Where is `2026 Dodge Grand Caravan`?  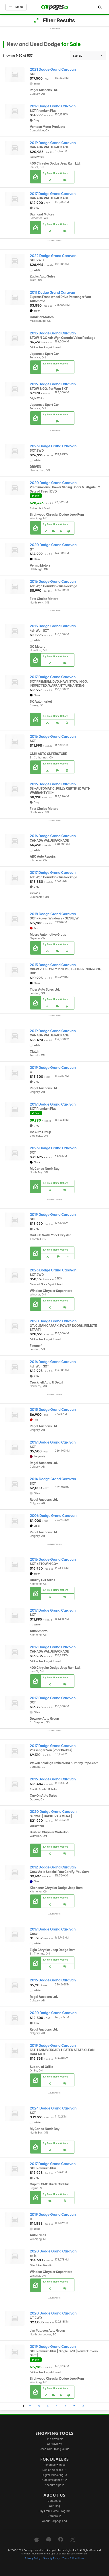
2026 Dodge Grand Caravan is located at coordinates (53, 1270).